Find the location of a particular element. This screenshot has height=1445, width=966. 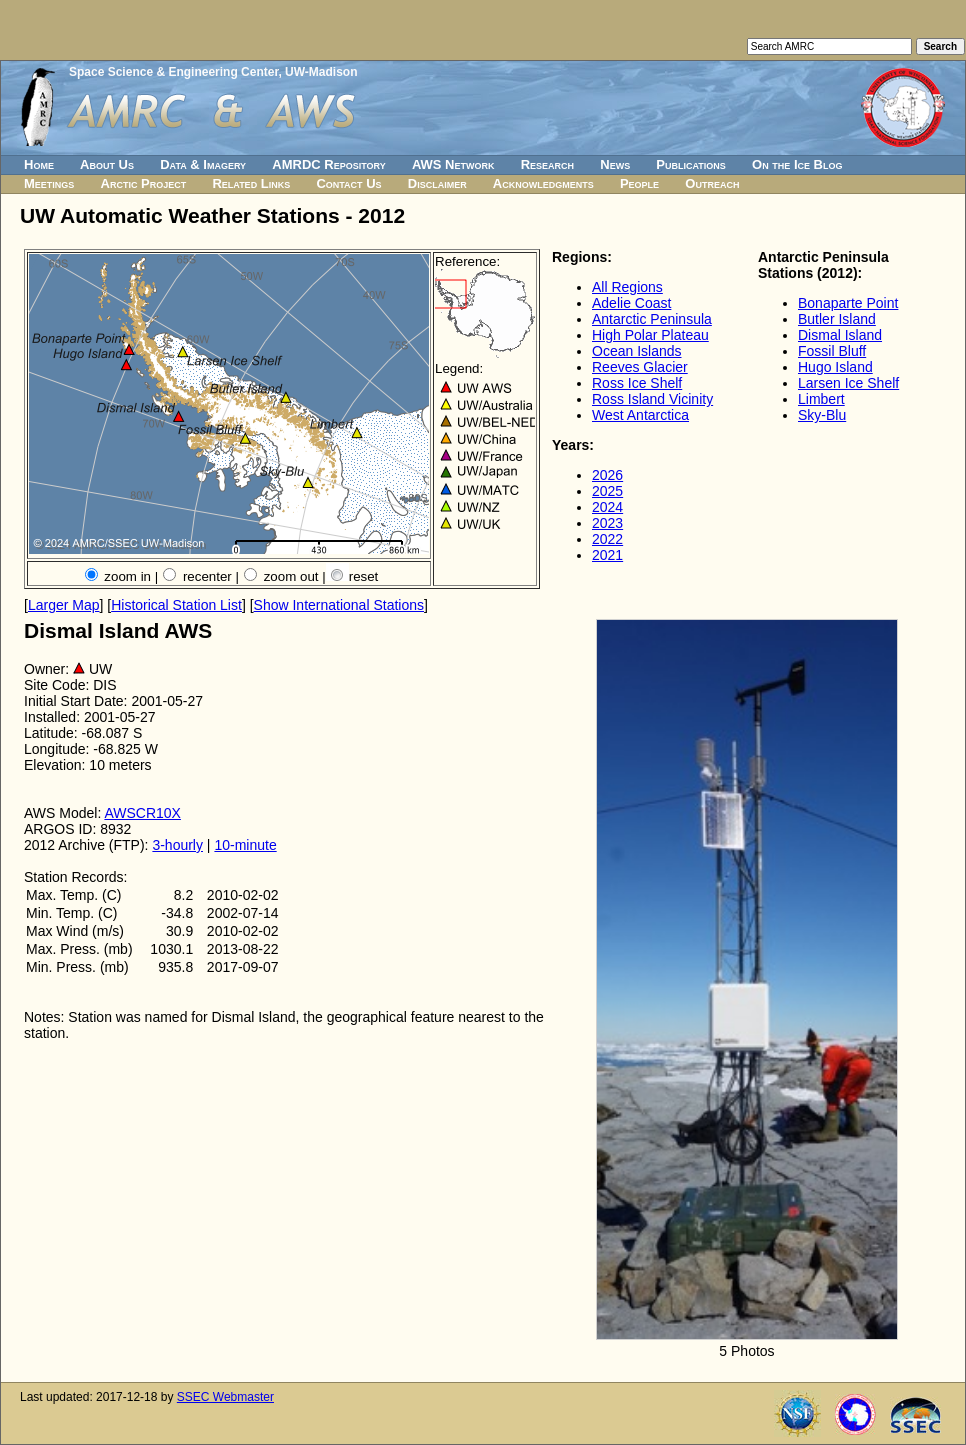

AWS Network is located at coordinates (453, 164).